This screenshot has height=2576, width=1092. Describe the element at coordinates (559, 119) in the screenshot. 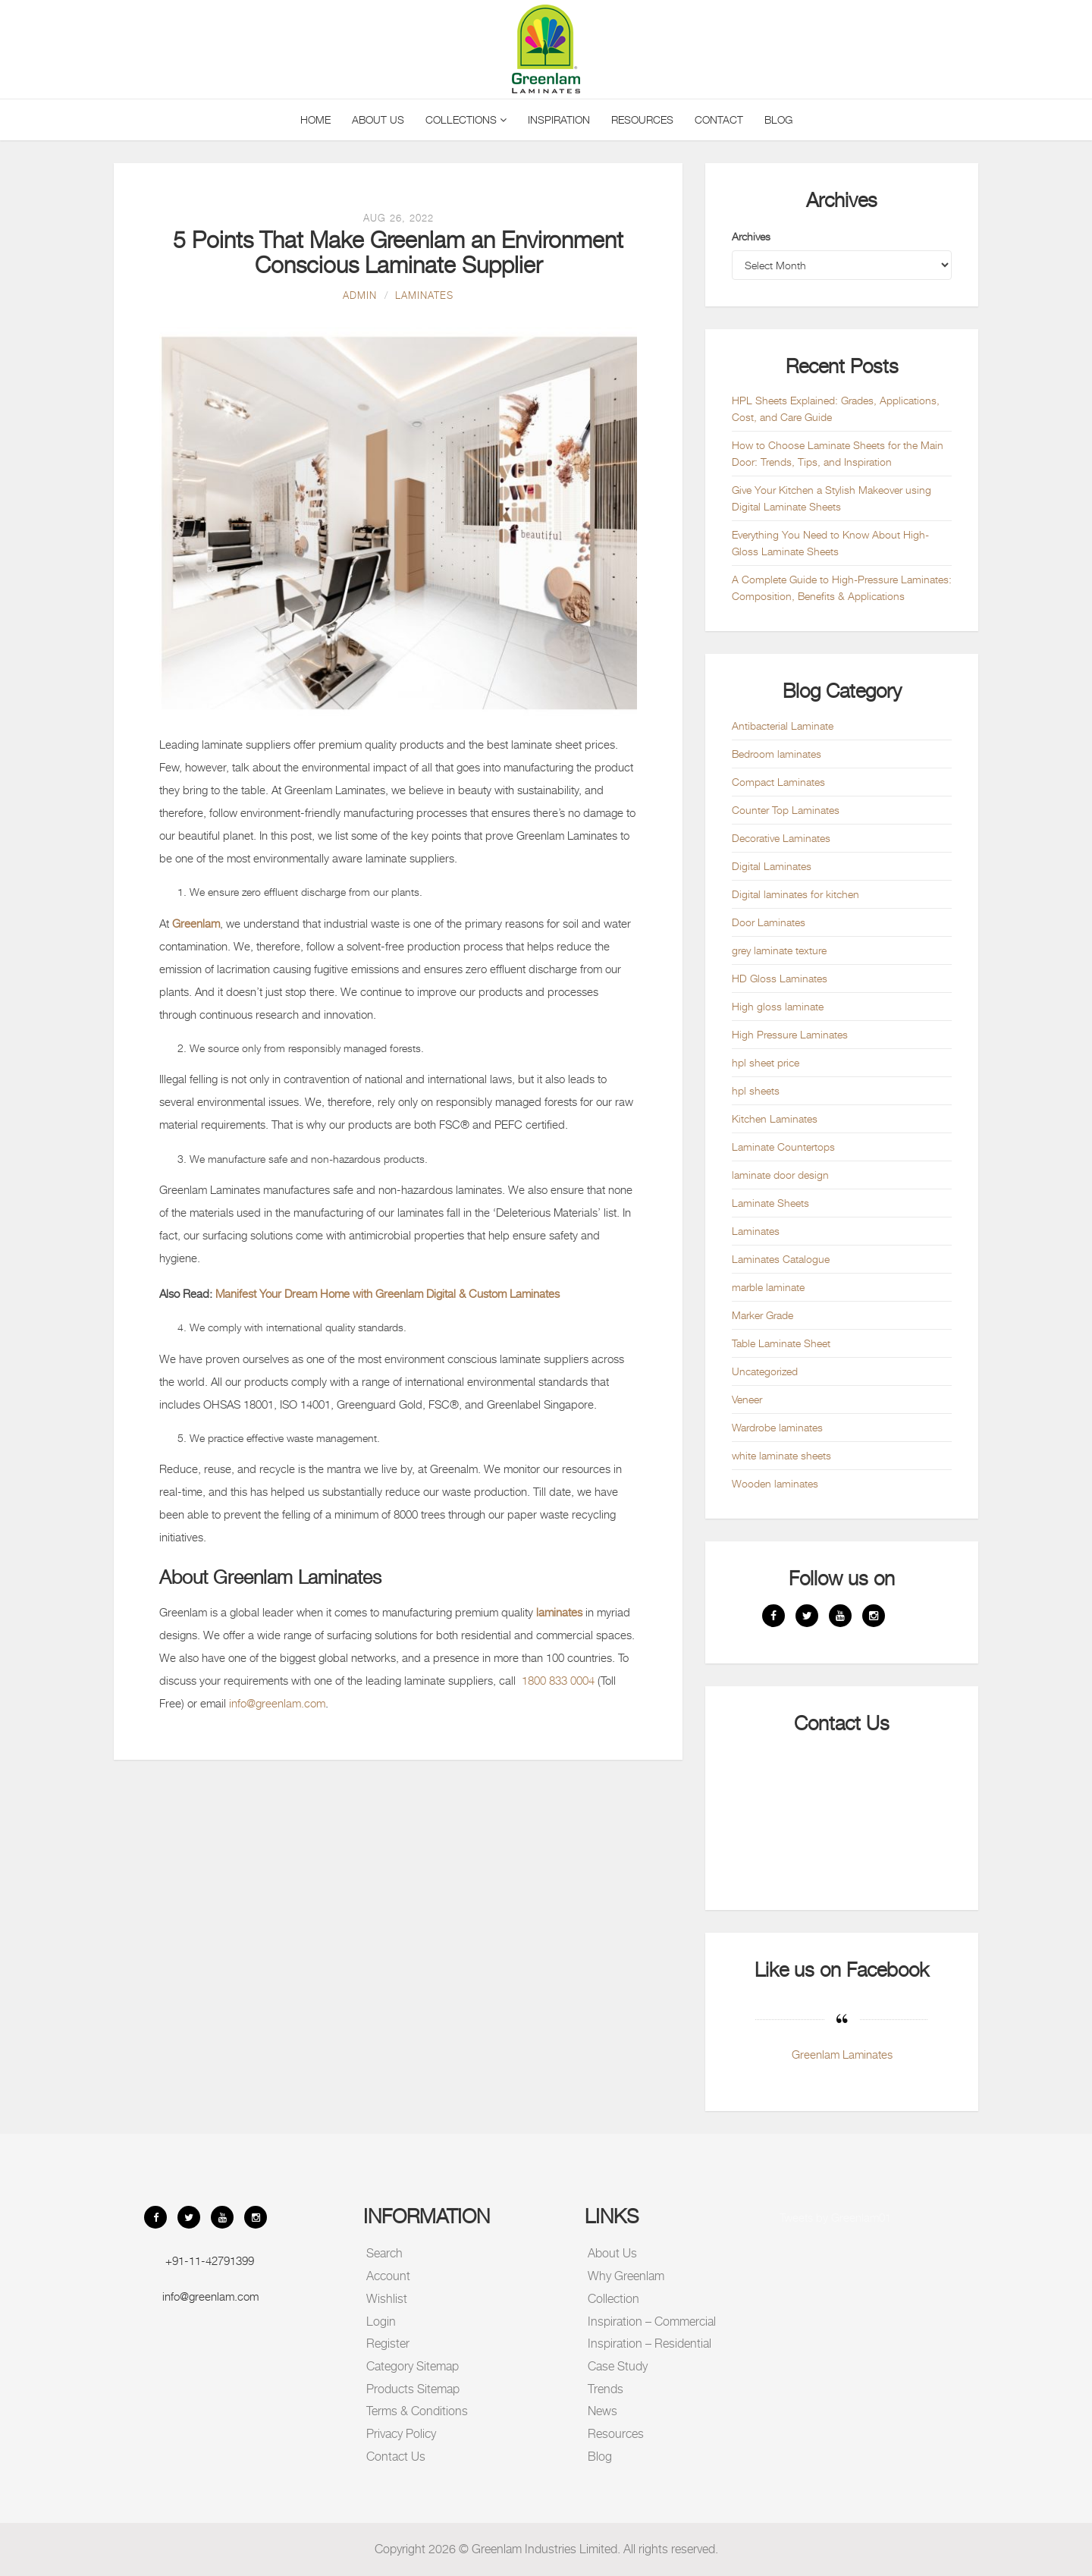

I see `Inspiration` at that location.